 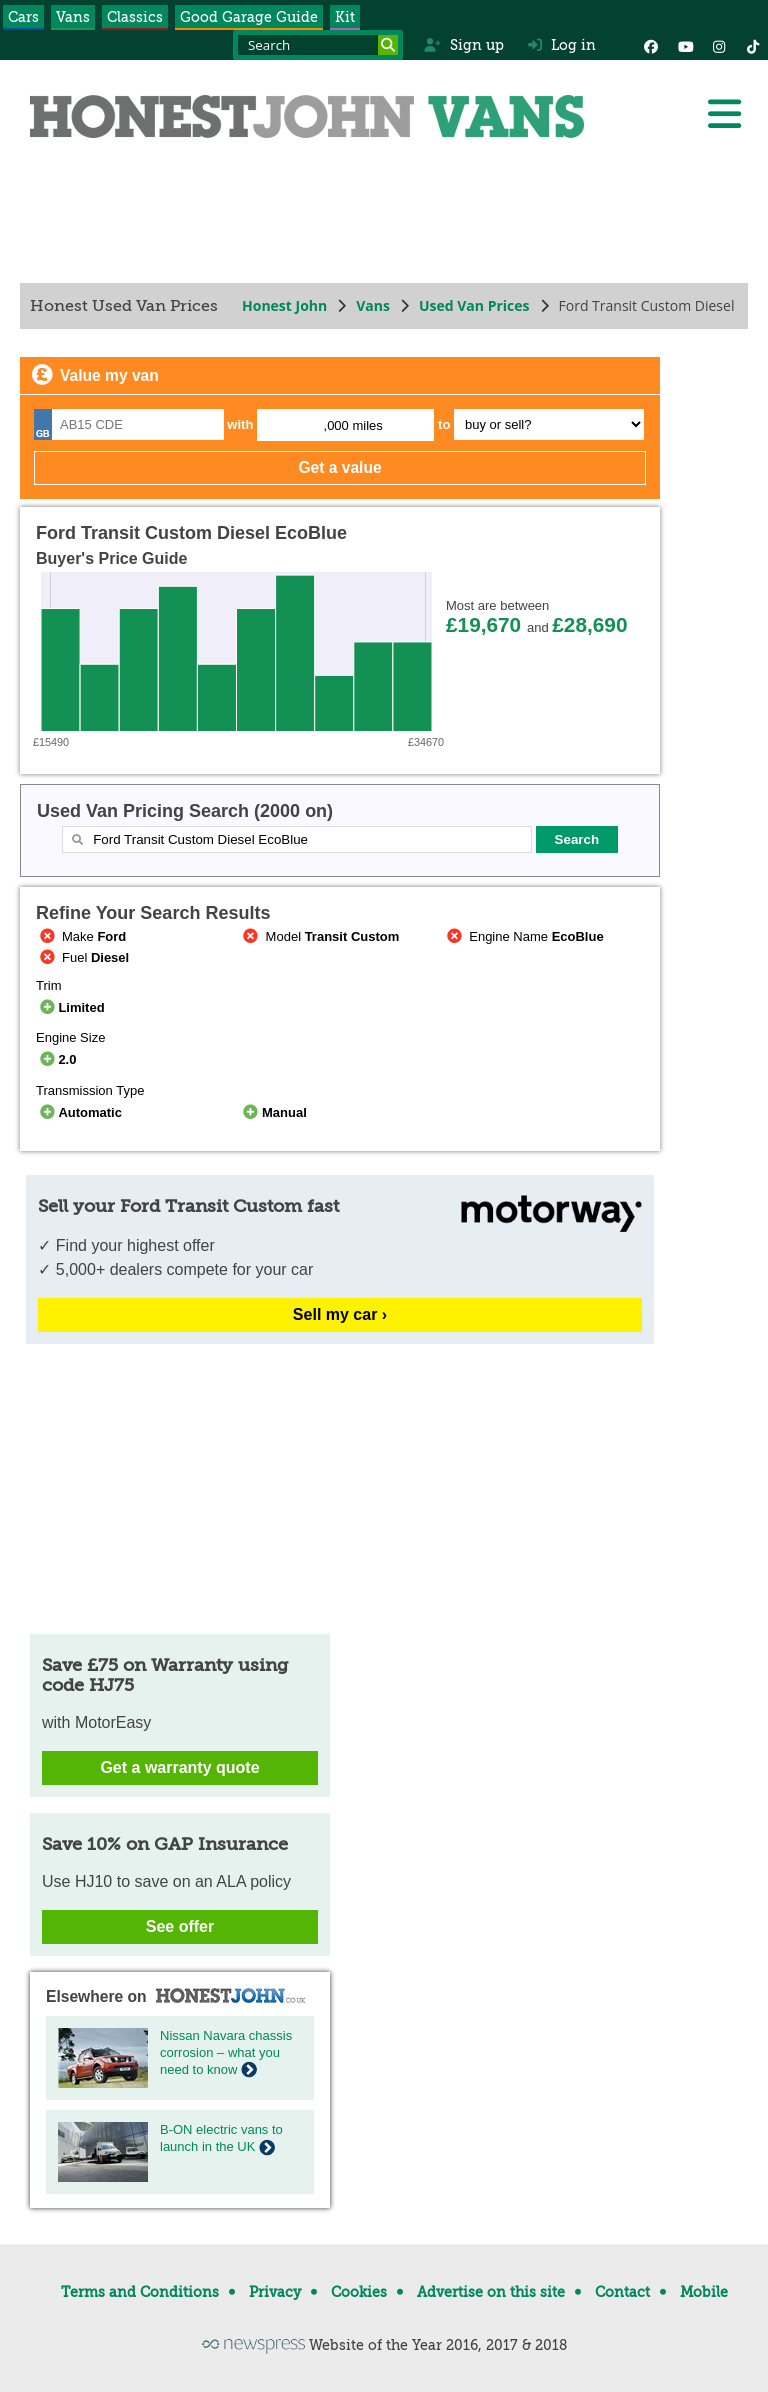 I want to click on Terms and Conditions, so click(x=140, y=2292).